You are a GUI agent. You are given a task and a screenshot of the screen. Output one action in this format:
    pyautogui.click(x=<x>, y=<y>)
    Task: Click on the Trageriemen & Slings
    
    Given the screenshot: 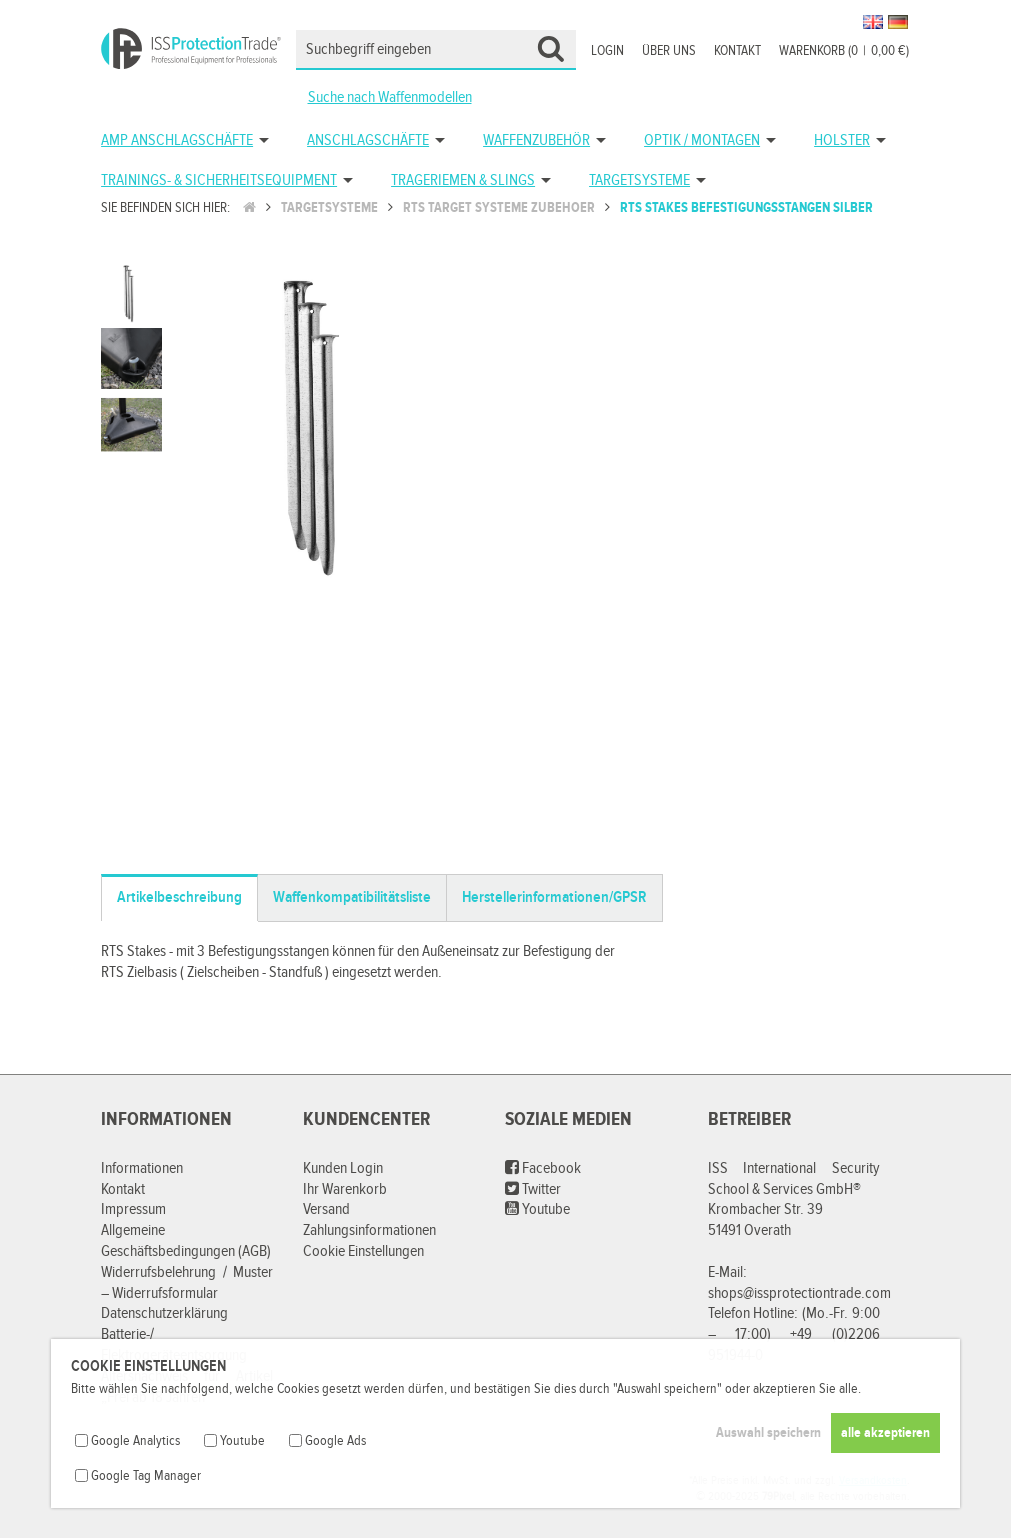 What is the action you would take?
    pyautogui.click(x=463, y=180)
    